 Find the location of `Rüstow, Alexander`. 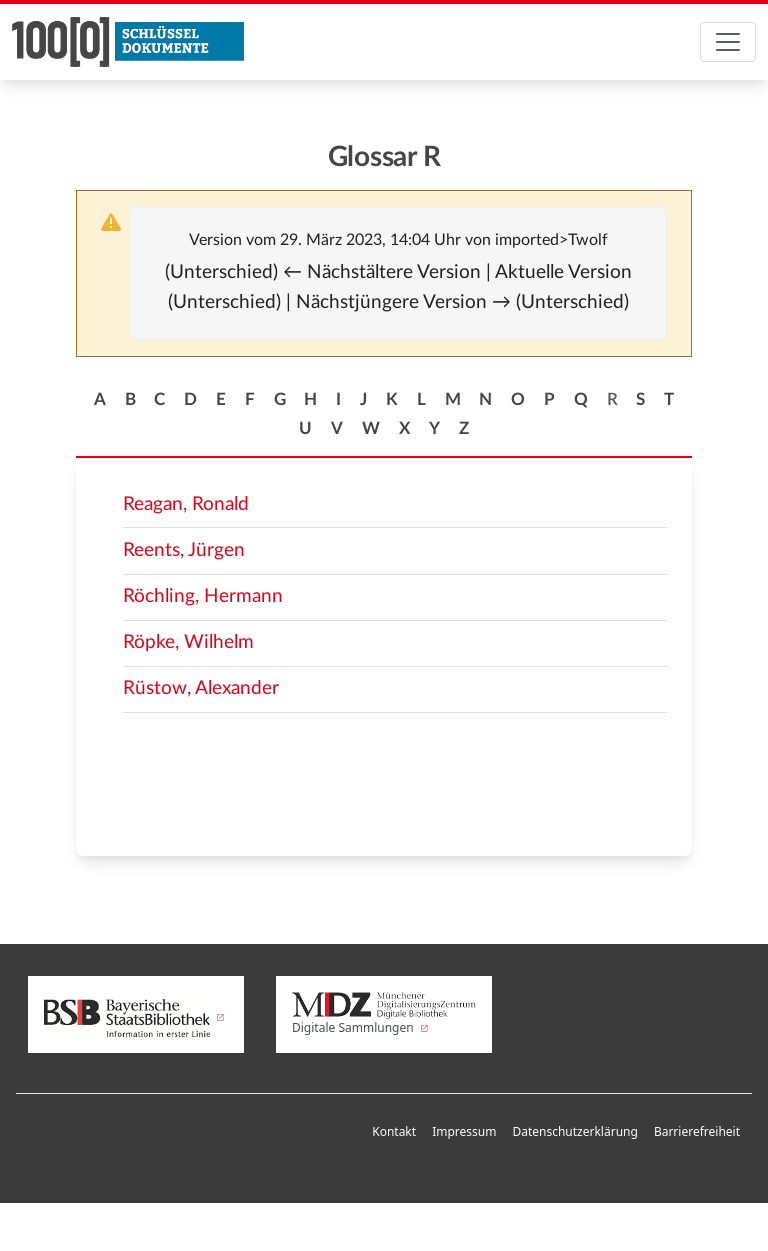

Rüstow, Alexander is located at coordinates (201, 688).